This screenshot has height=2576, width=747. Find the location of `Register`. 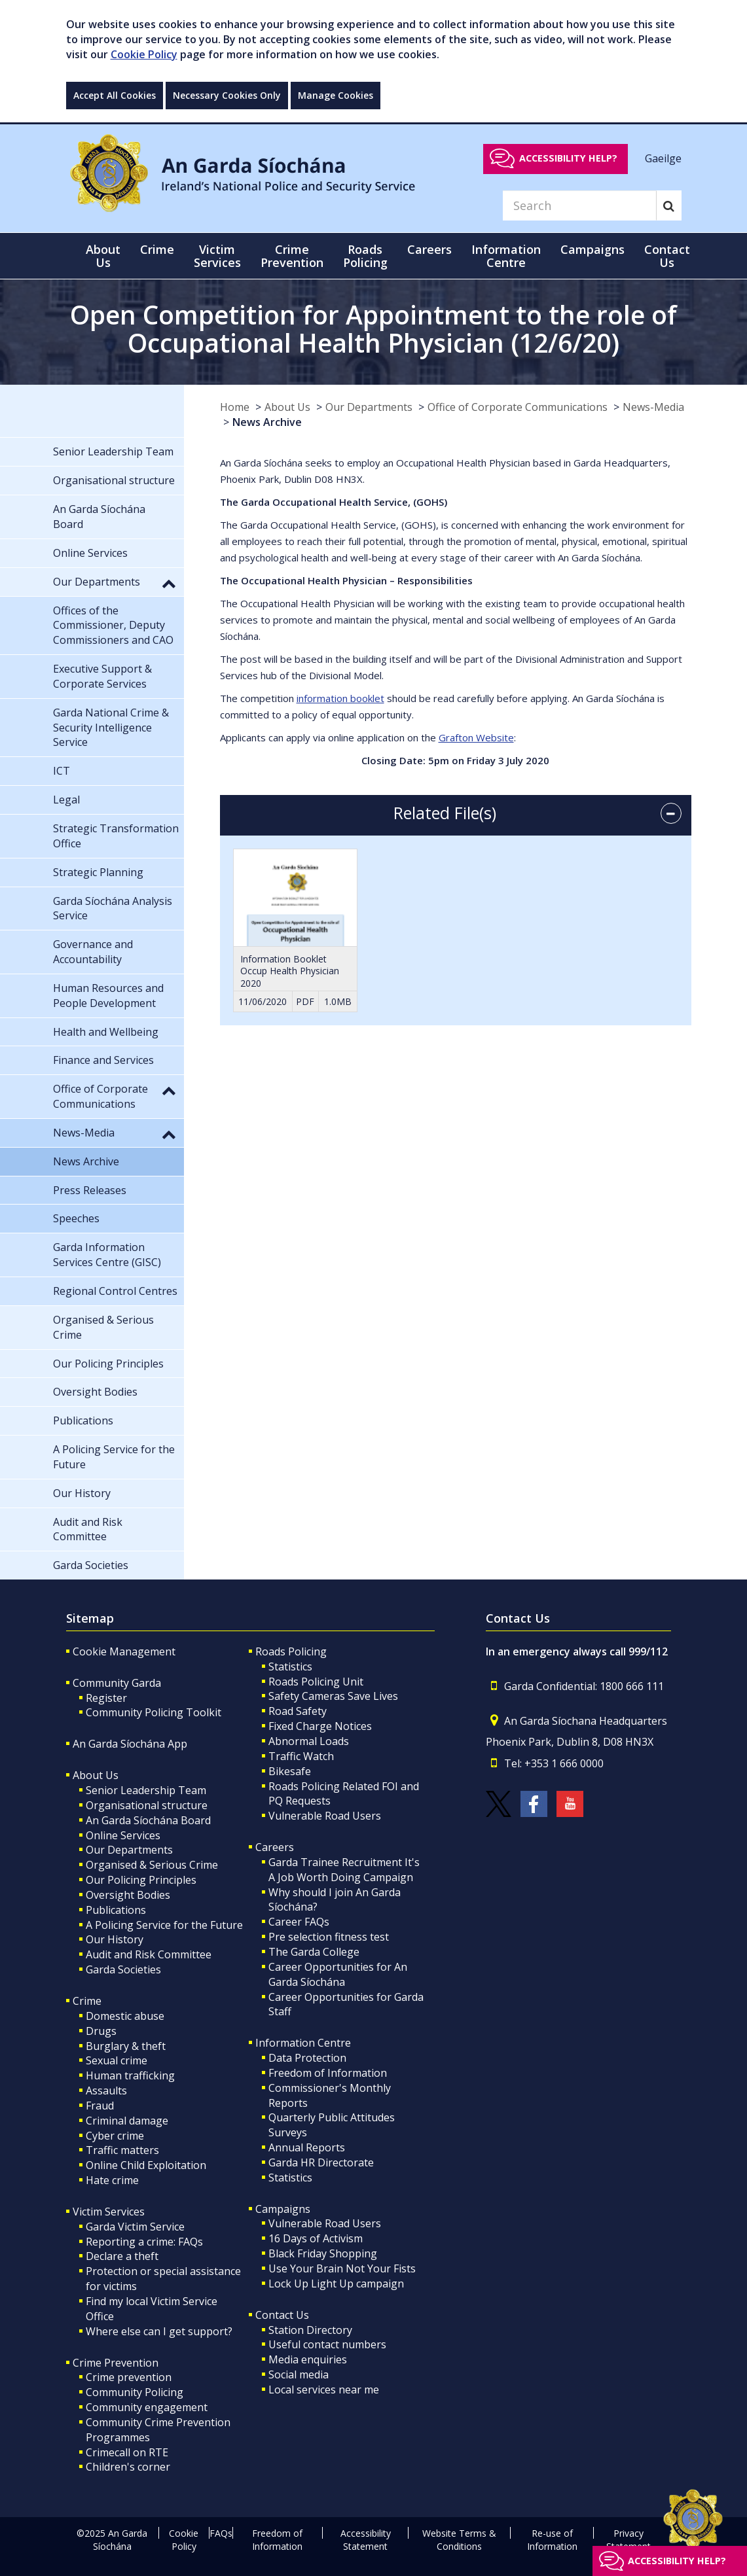

Register is located at coordinates (106, 1698).